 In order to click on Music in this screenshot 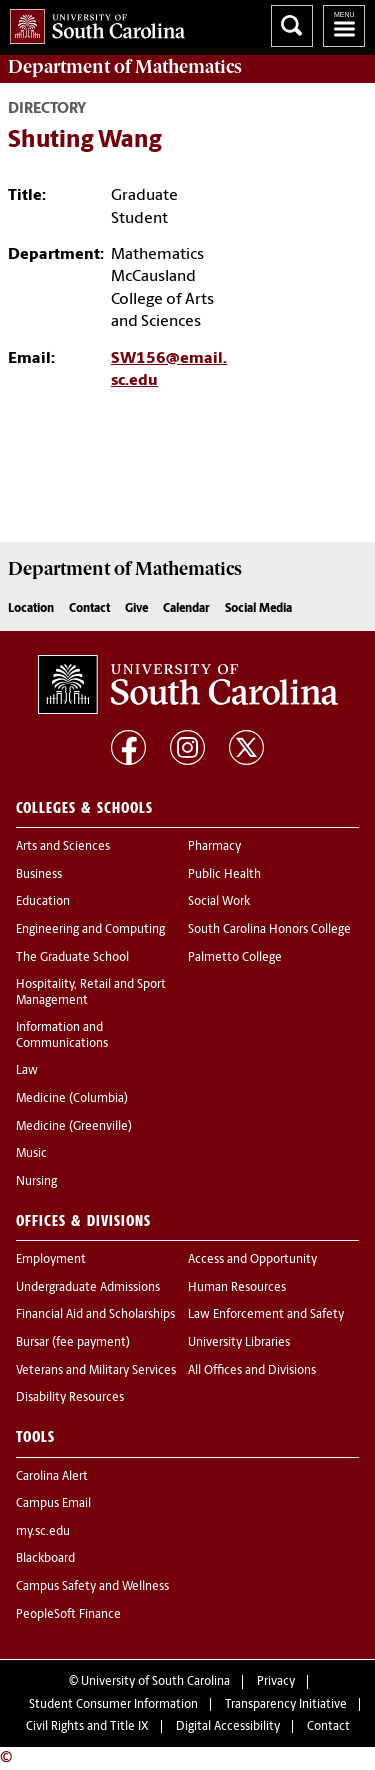, I will do `click(31, 1154)`.